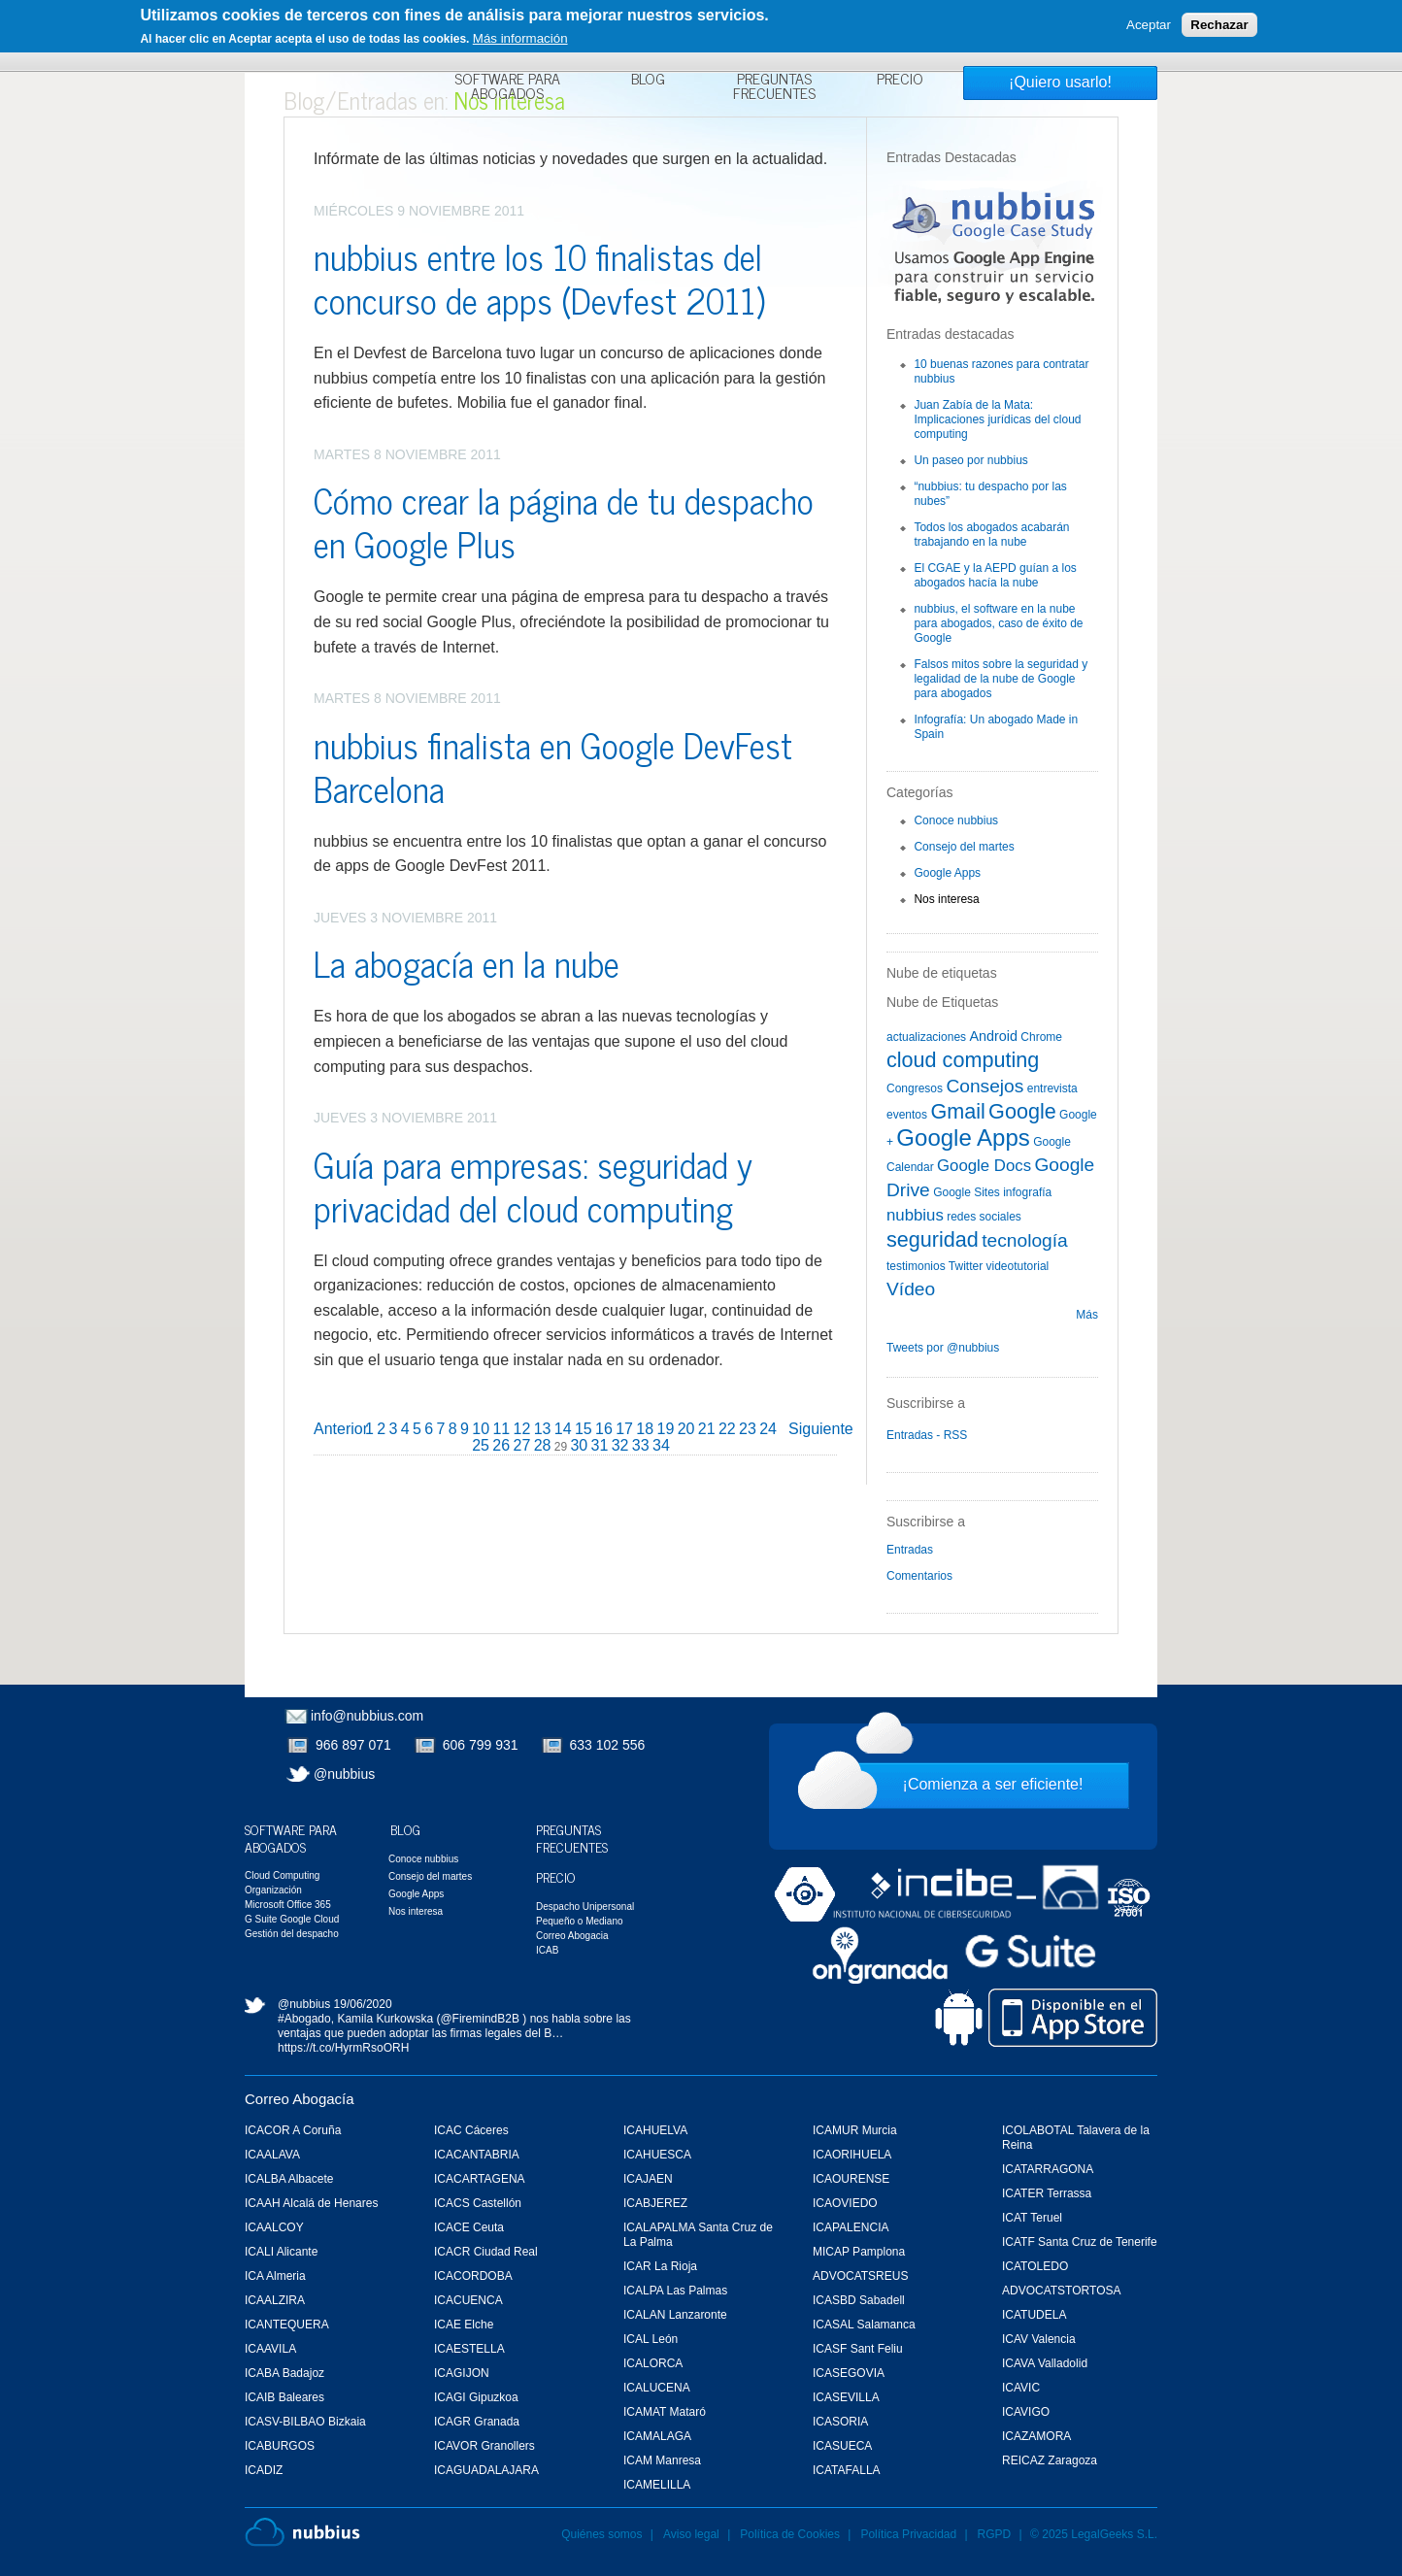 The image size is (1402, 2576). I want to click on ICA Almeria, so click(275, 2276).